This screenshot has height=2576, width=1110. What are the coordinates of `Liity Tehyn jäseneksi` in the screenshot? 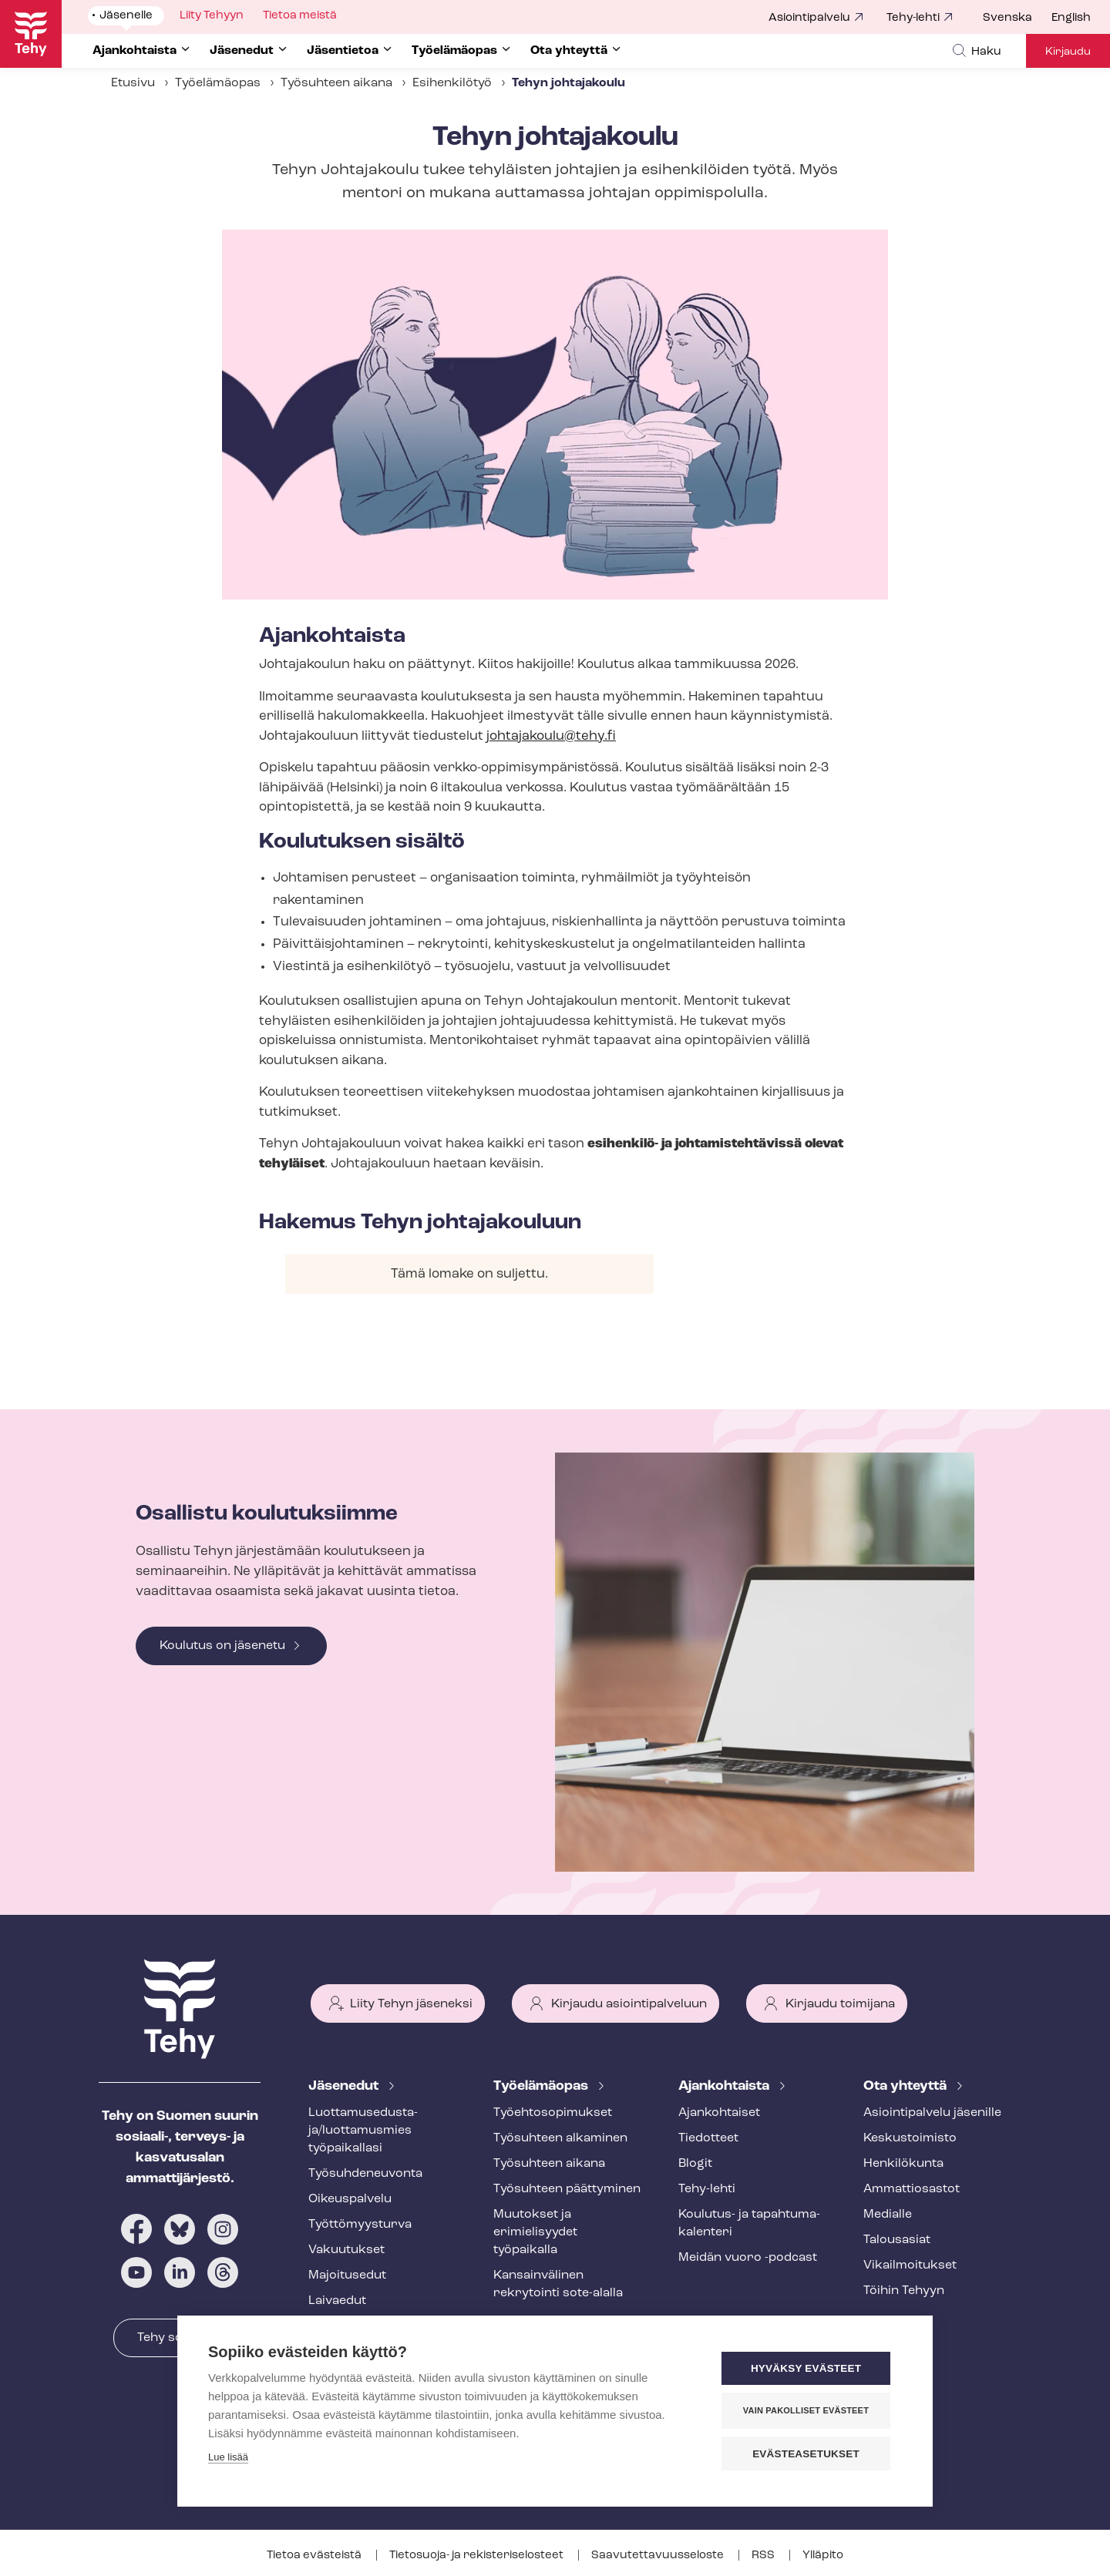 It's located at (411, 2004).